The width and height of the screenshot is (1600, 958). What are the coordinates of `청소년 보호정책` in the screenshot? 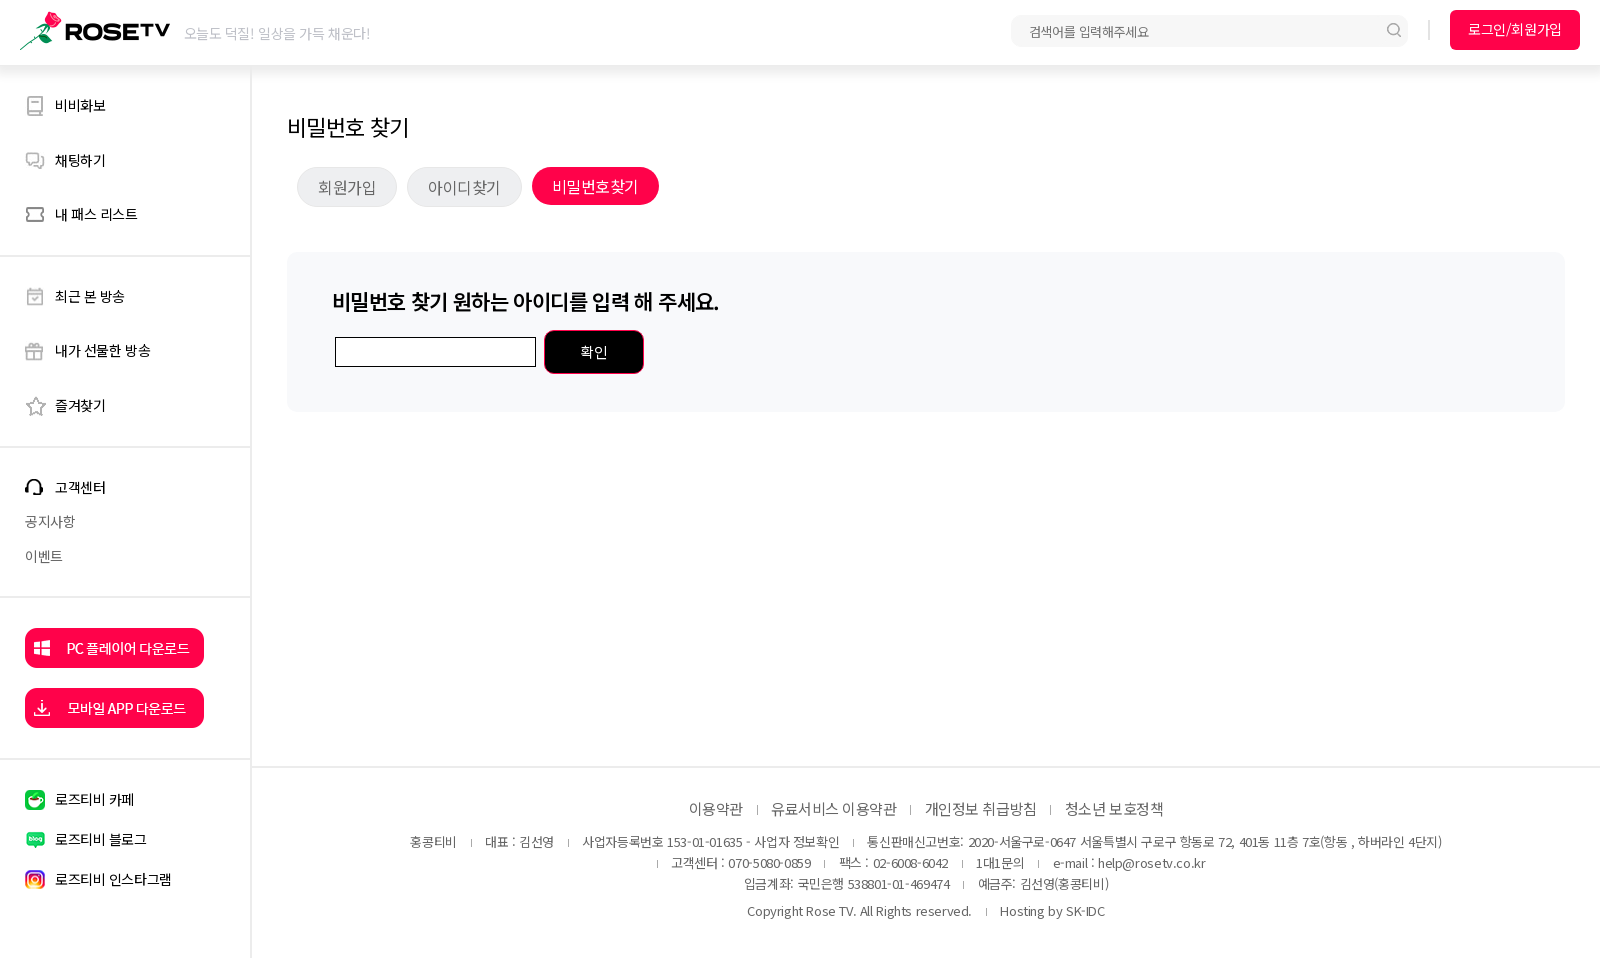 It's located at (1114, 808).